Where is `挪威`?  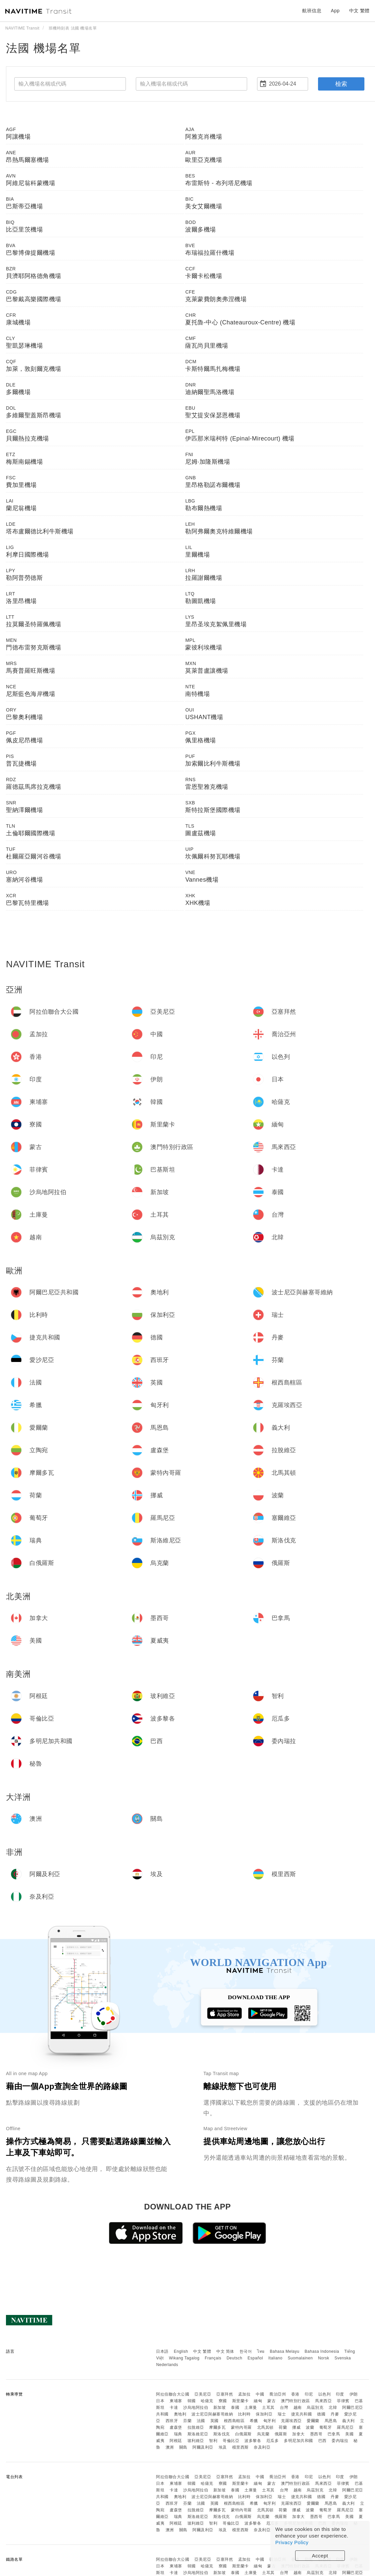
挪威 is located at coordinates (296, 2427).